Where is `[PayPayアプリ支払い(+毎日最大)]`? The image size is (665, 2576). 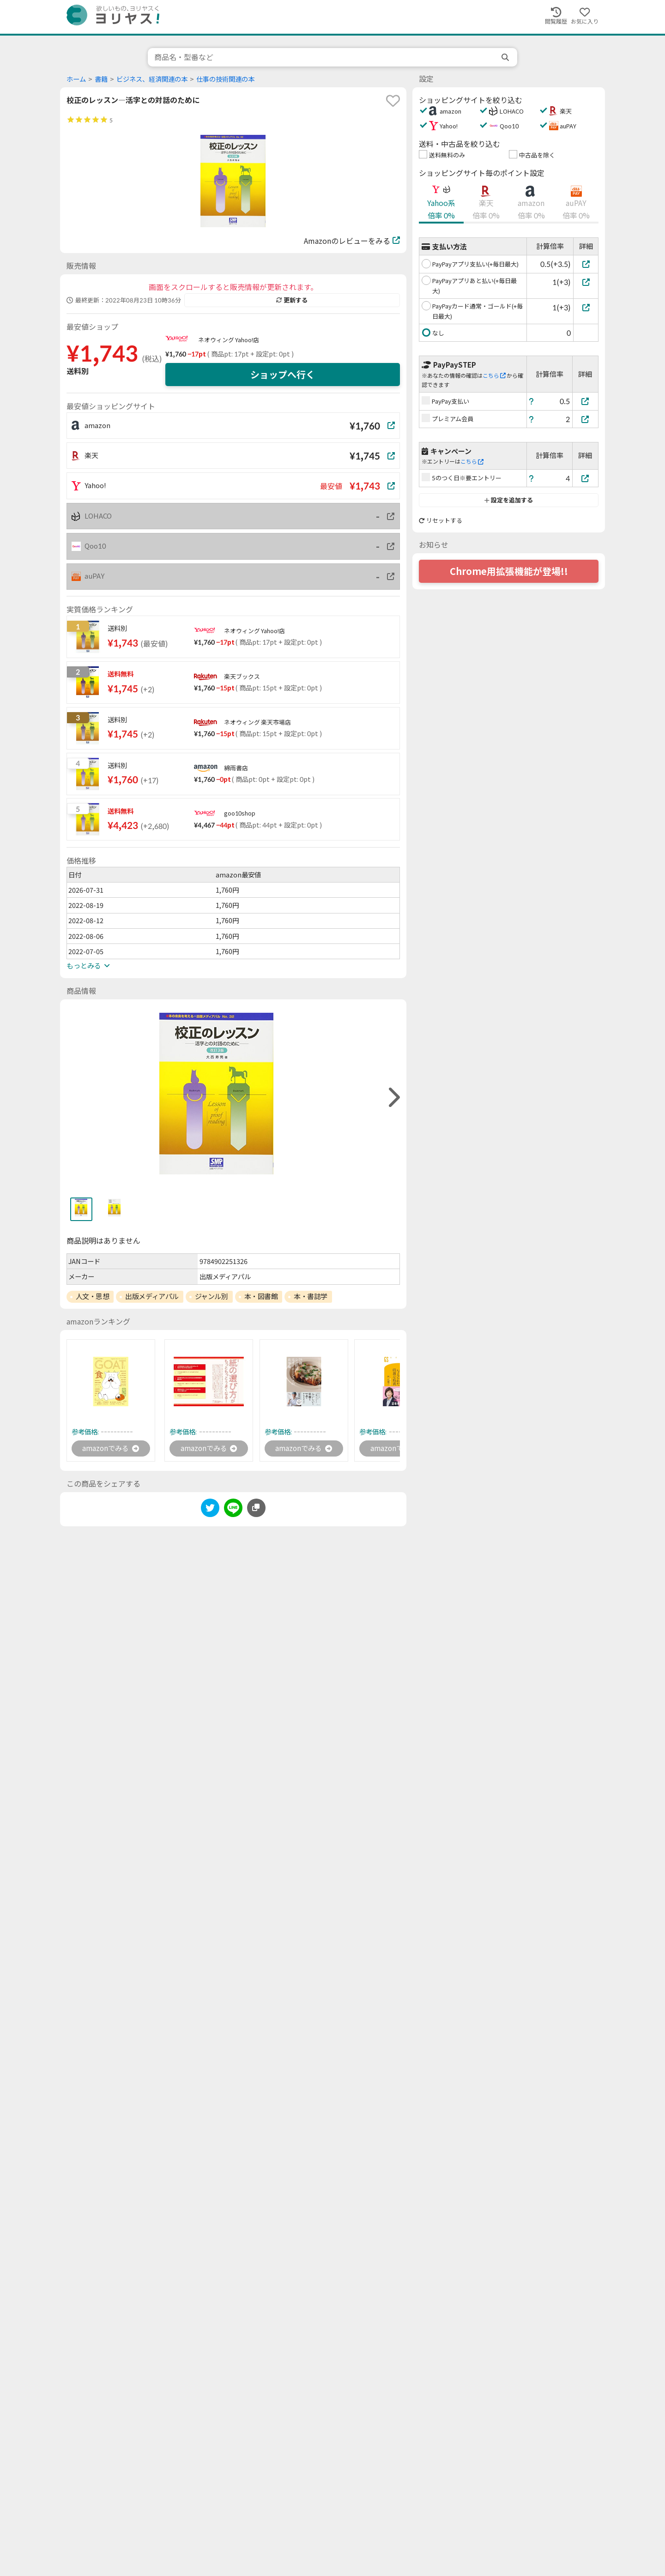 [PayPayアプリ支払い(+毎日最大)] is located at coordinates (586, 264).